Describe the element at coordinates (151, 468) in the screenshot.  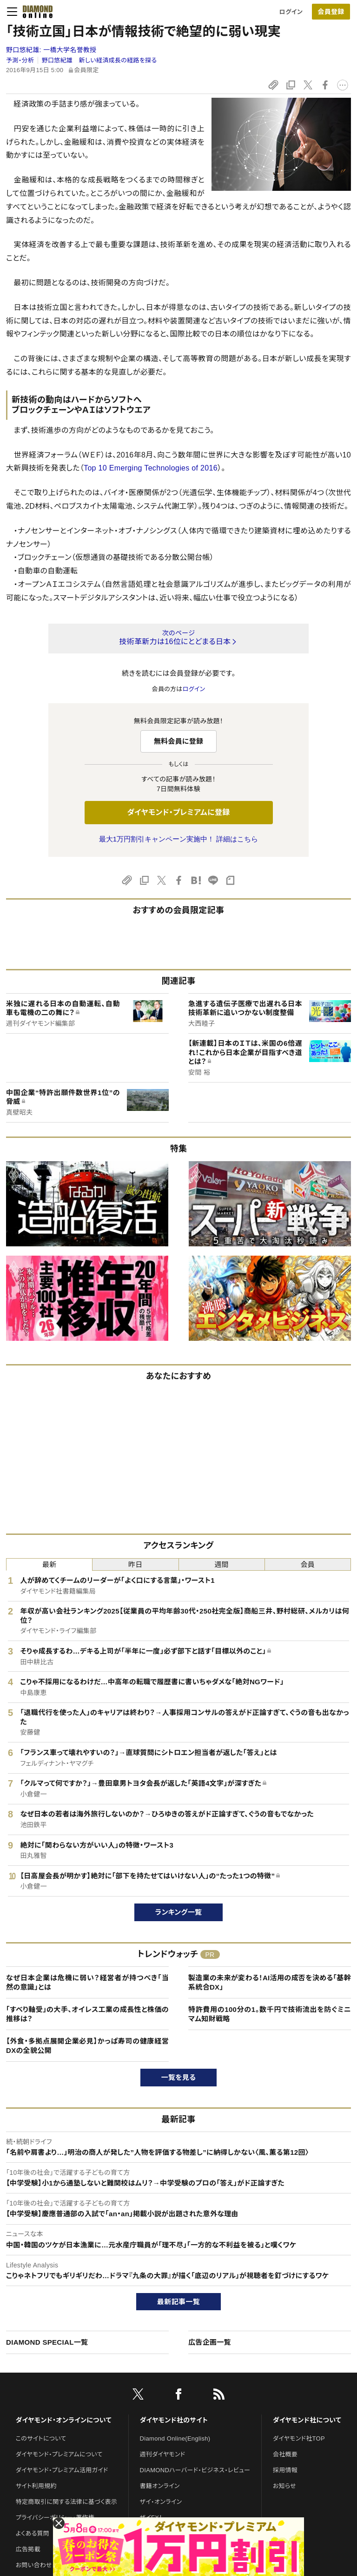
I see `Top 10 Emerging Technologies of 2016` at that location.